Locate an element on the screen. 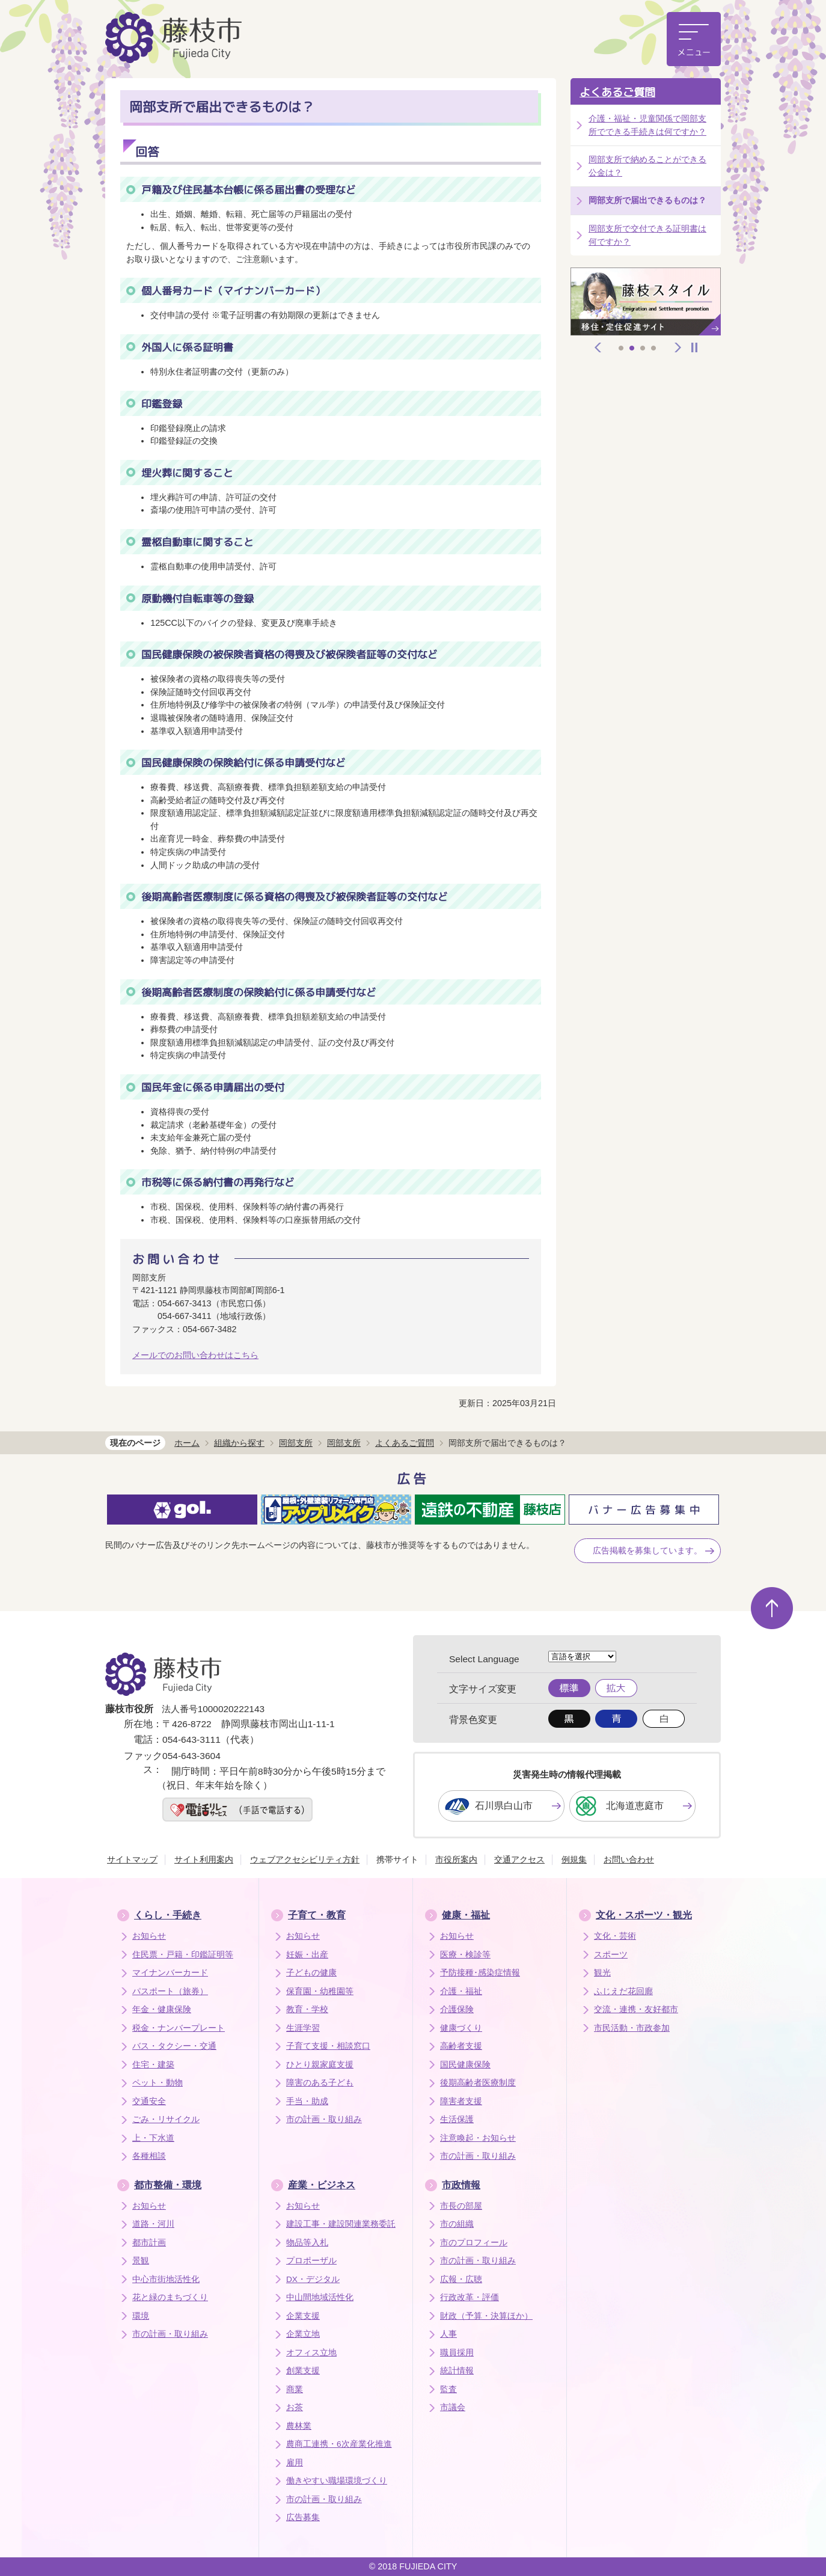 This screenshot has width=826, height=2576. パスポート（旅券） is located at coordinates (170, 1991).